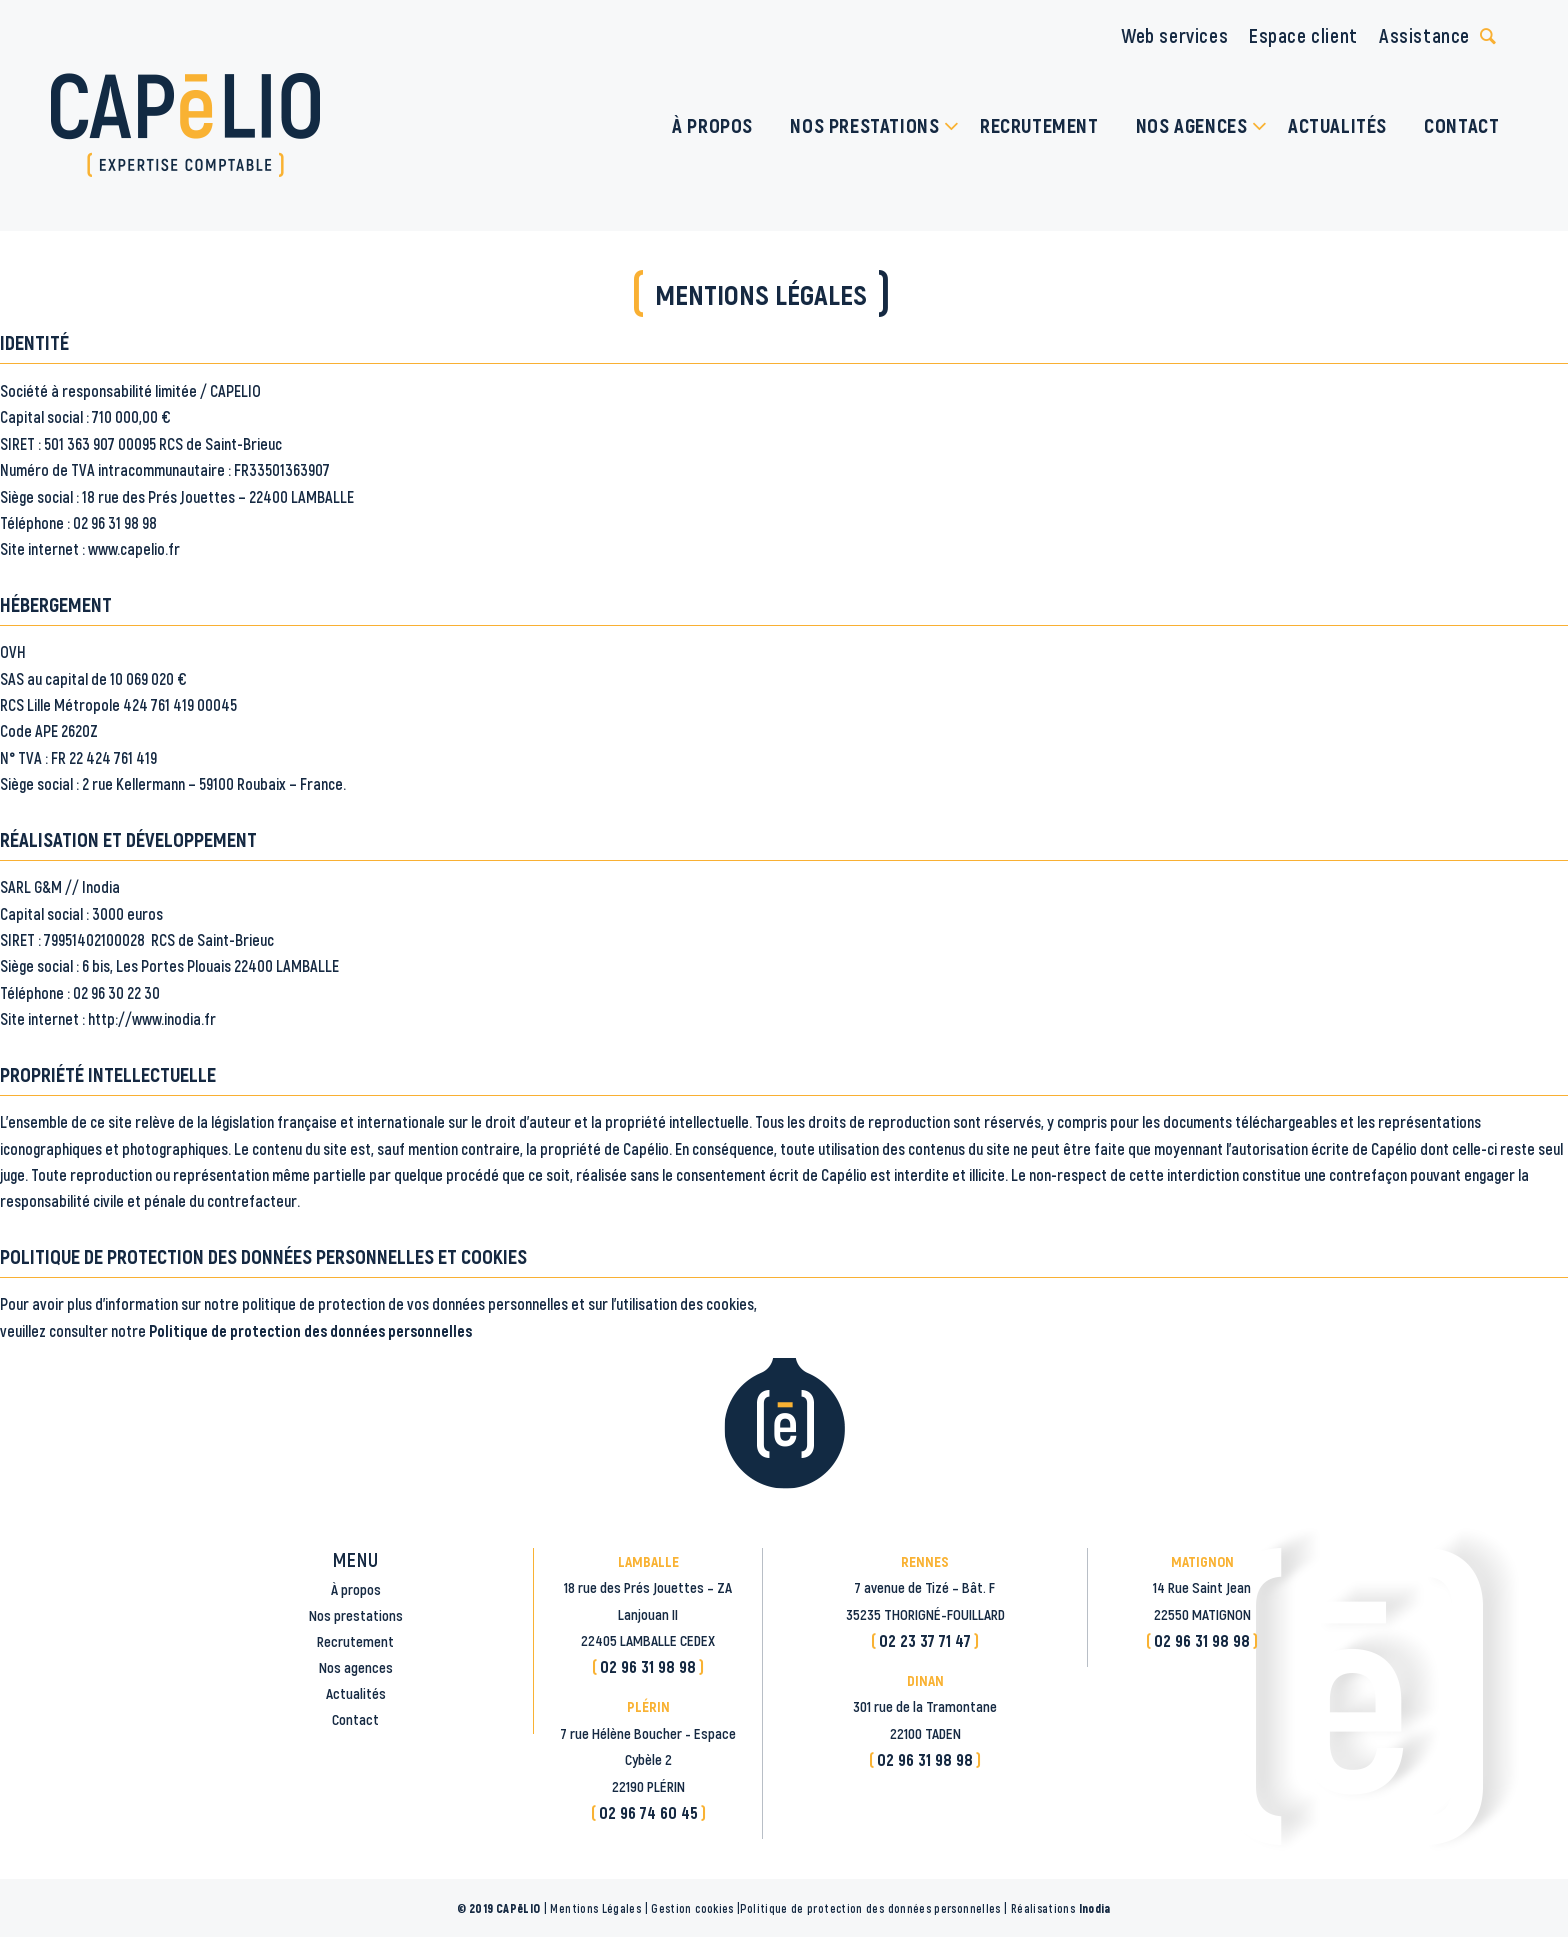  Describe the element at coordinates (152, 1018) in the screenshot. I see `http://www.inodia.fr` at that location.